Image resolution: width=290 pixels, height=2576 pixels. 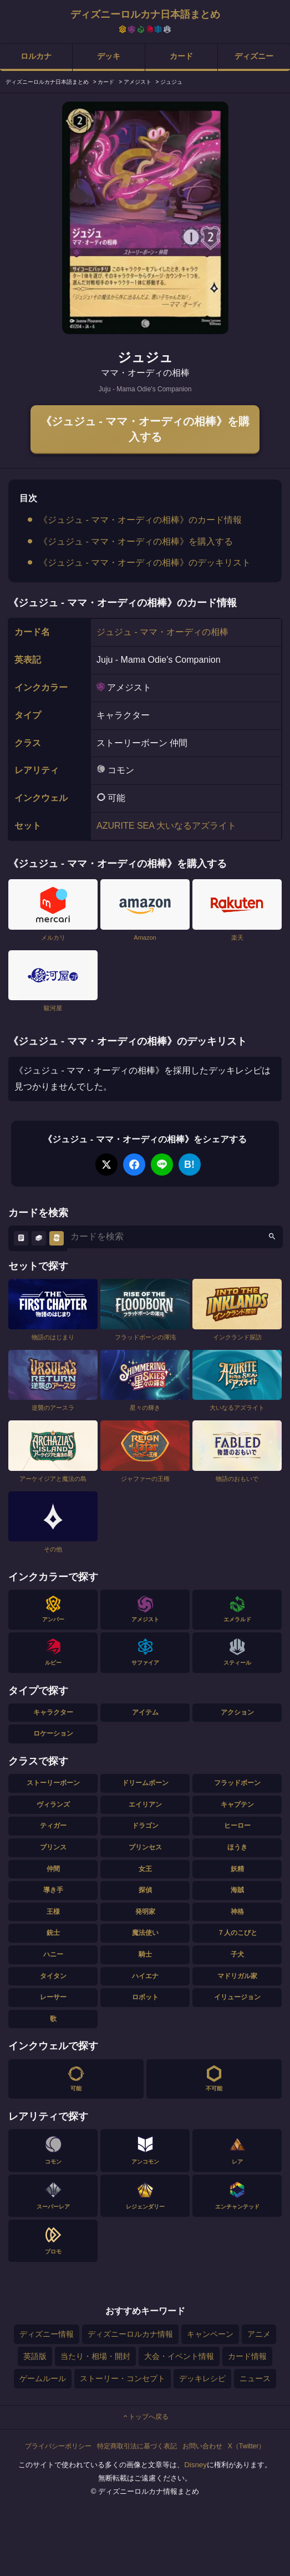 I want to click on 英語版, so click(x=35, y=2356).